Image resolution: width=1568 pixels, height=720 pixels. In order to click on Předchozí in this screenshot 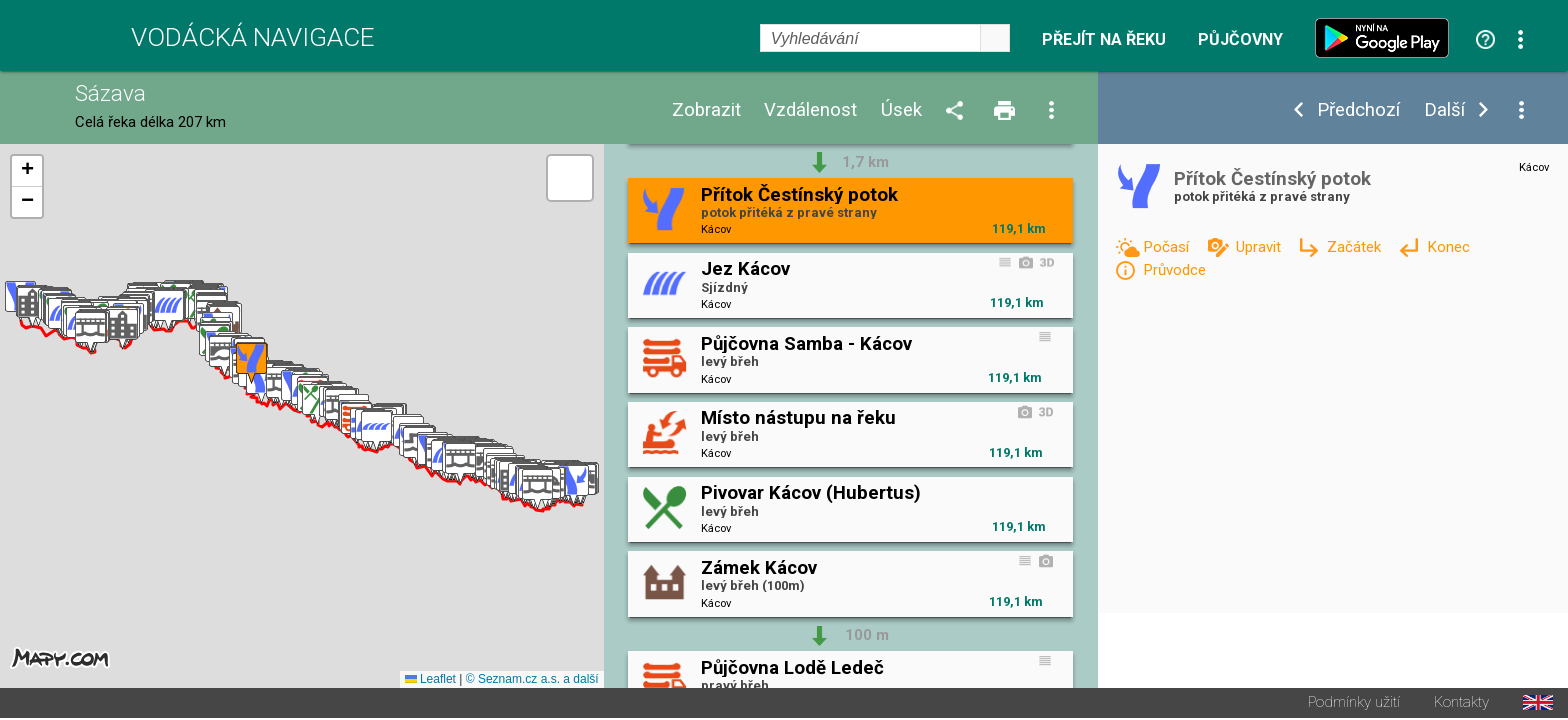, I will do `click(1358, 110)`.